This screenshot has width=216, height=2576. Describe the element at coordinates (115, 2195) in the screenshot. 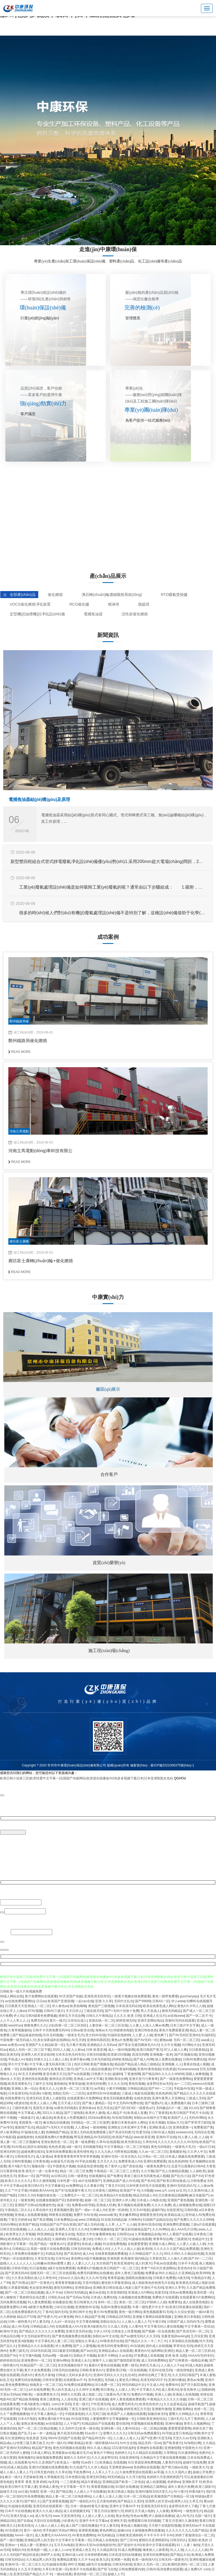

I see `欧美精品A片在线观看` at that location.